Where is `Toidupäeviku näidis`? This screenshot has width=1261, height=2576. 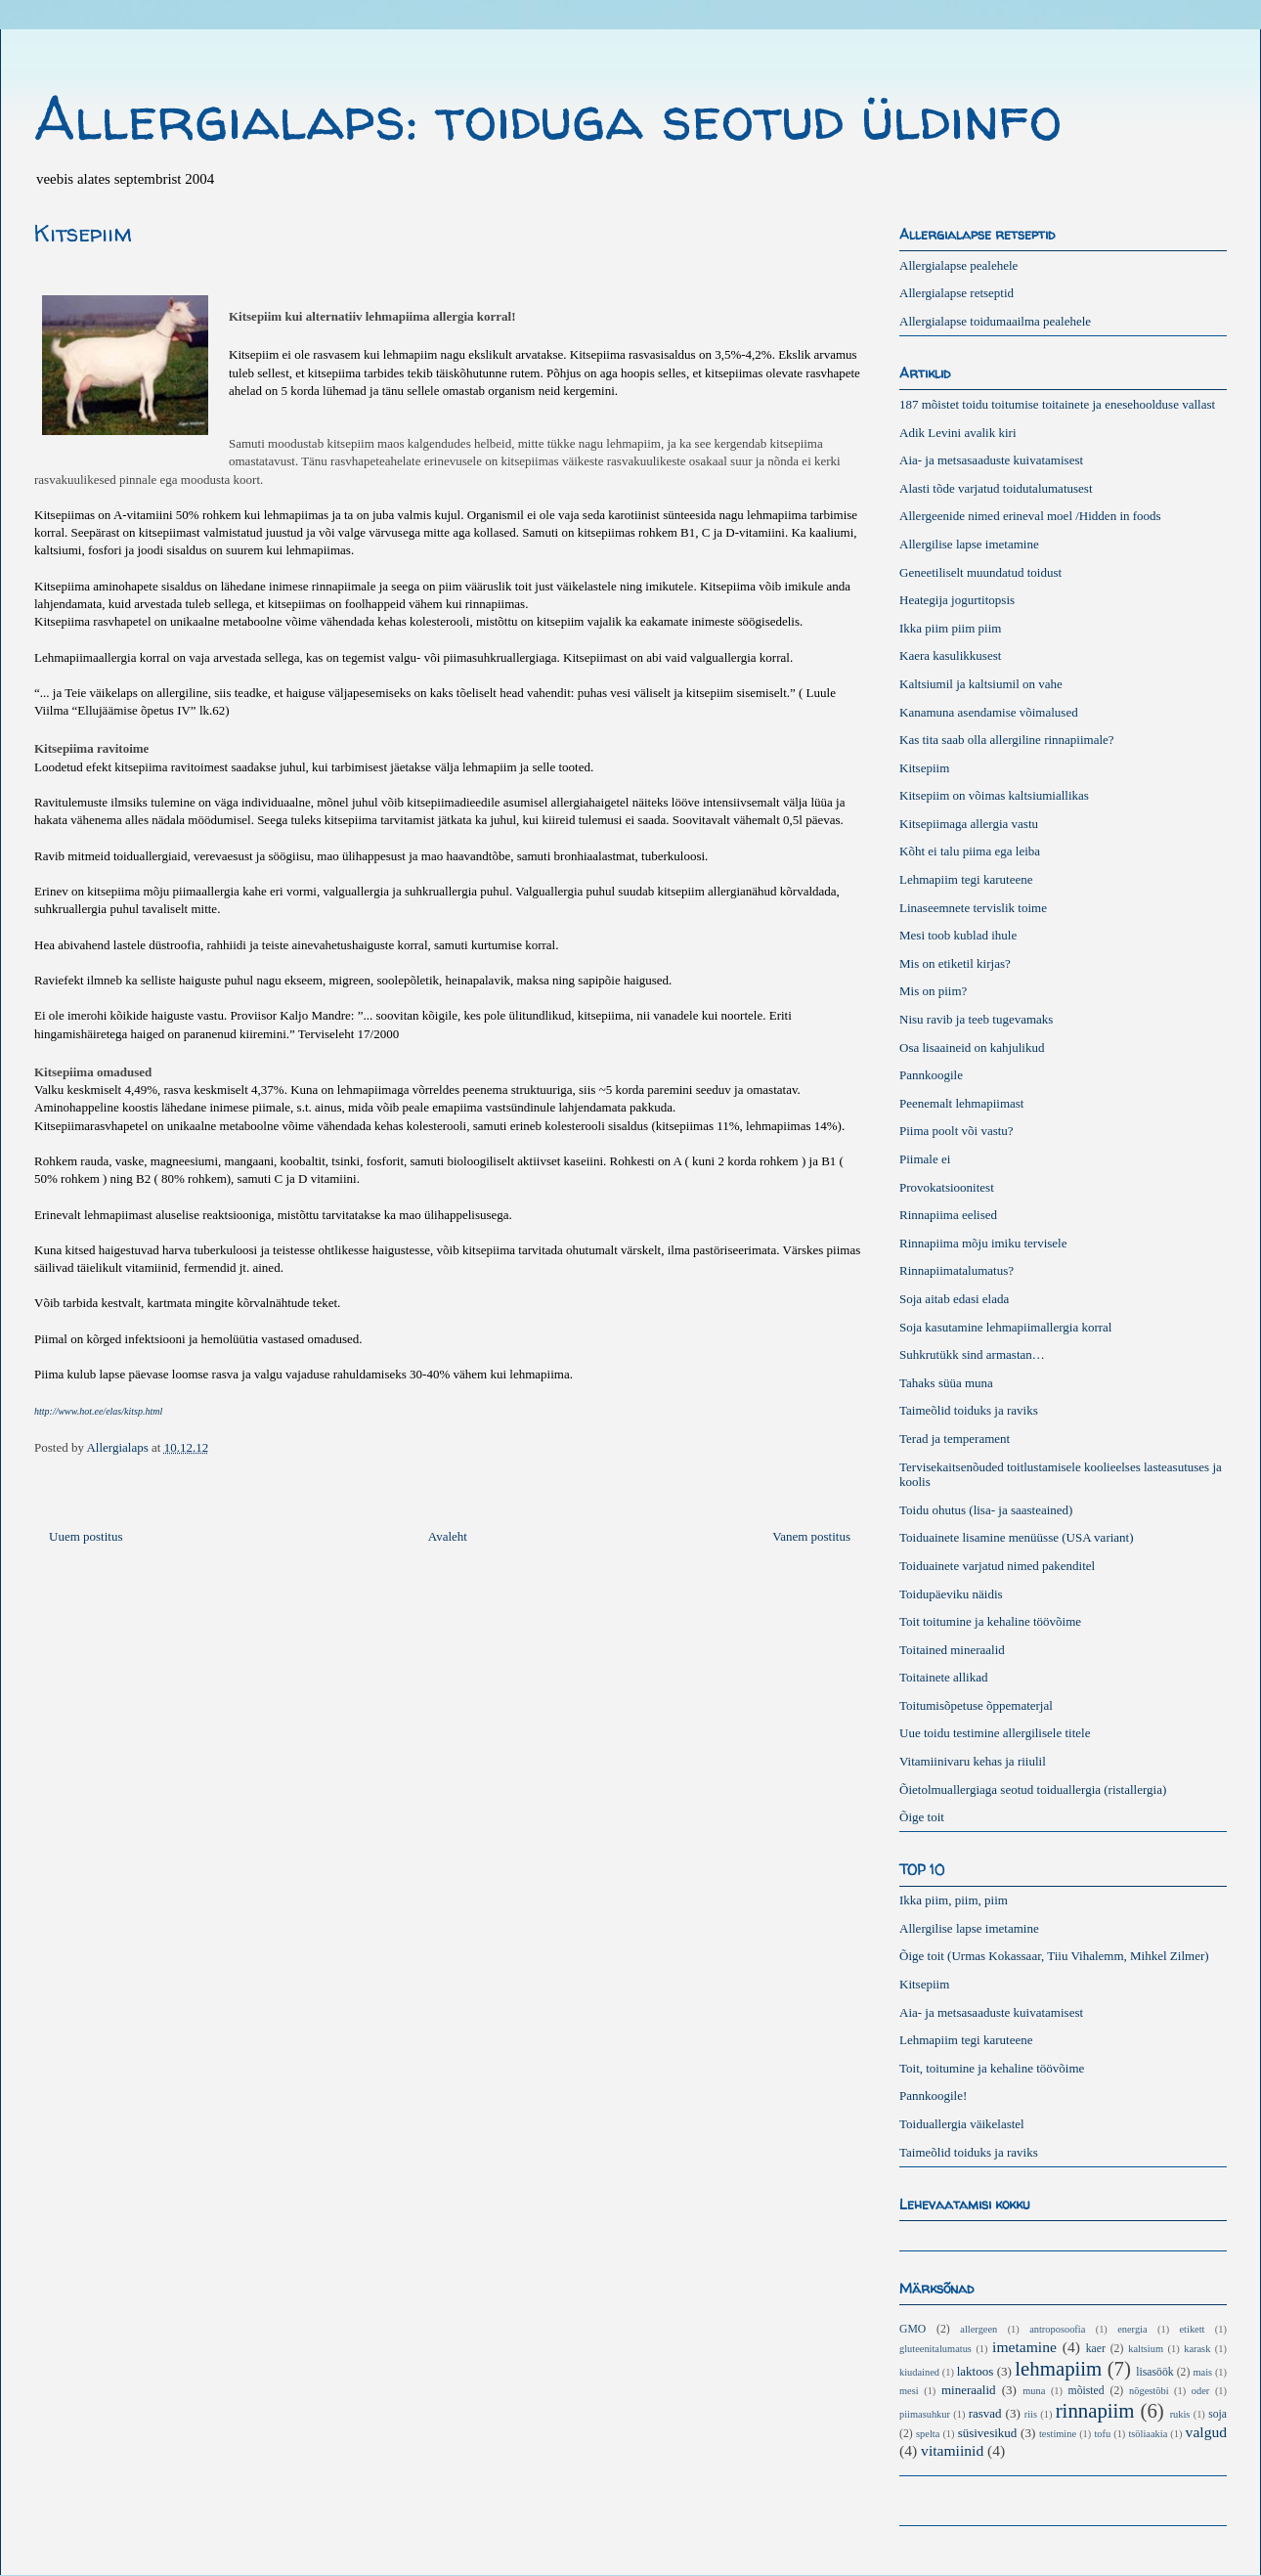
Toidupäeviku näidis is located at coordinates (951, 1594).